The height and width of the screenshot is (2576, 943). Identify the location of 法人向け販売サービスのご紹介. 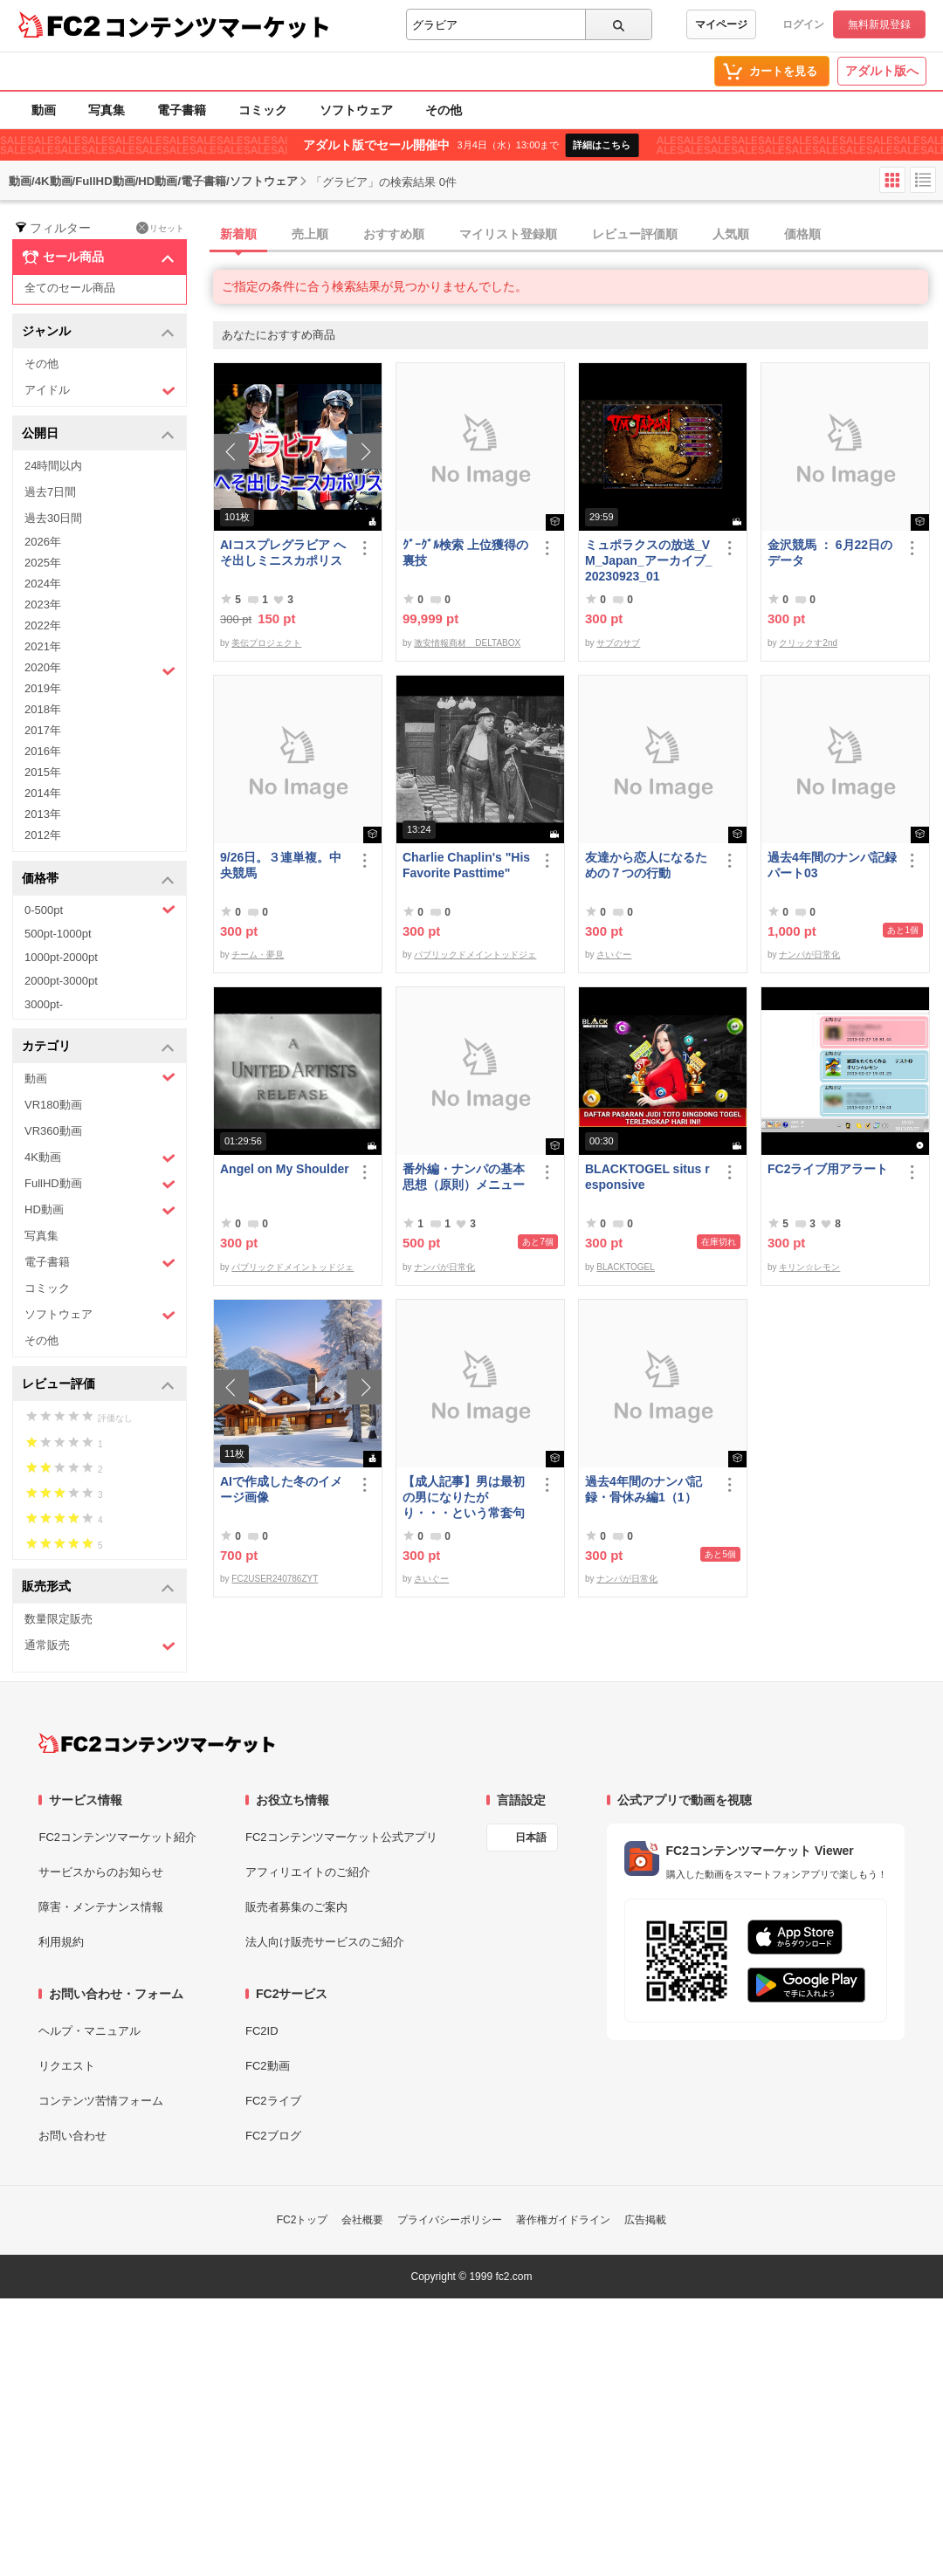
(324, 1941).